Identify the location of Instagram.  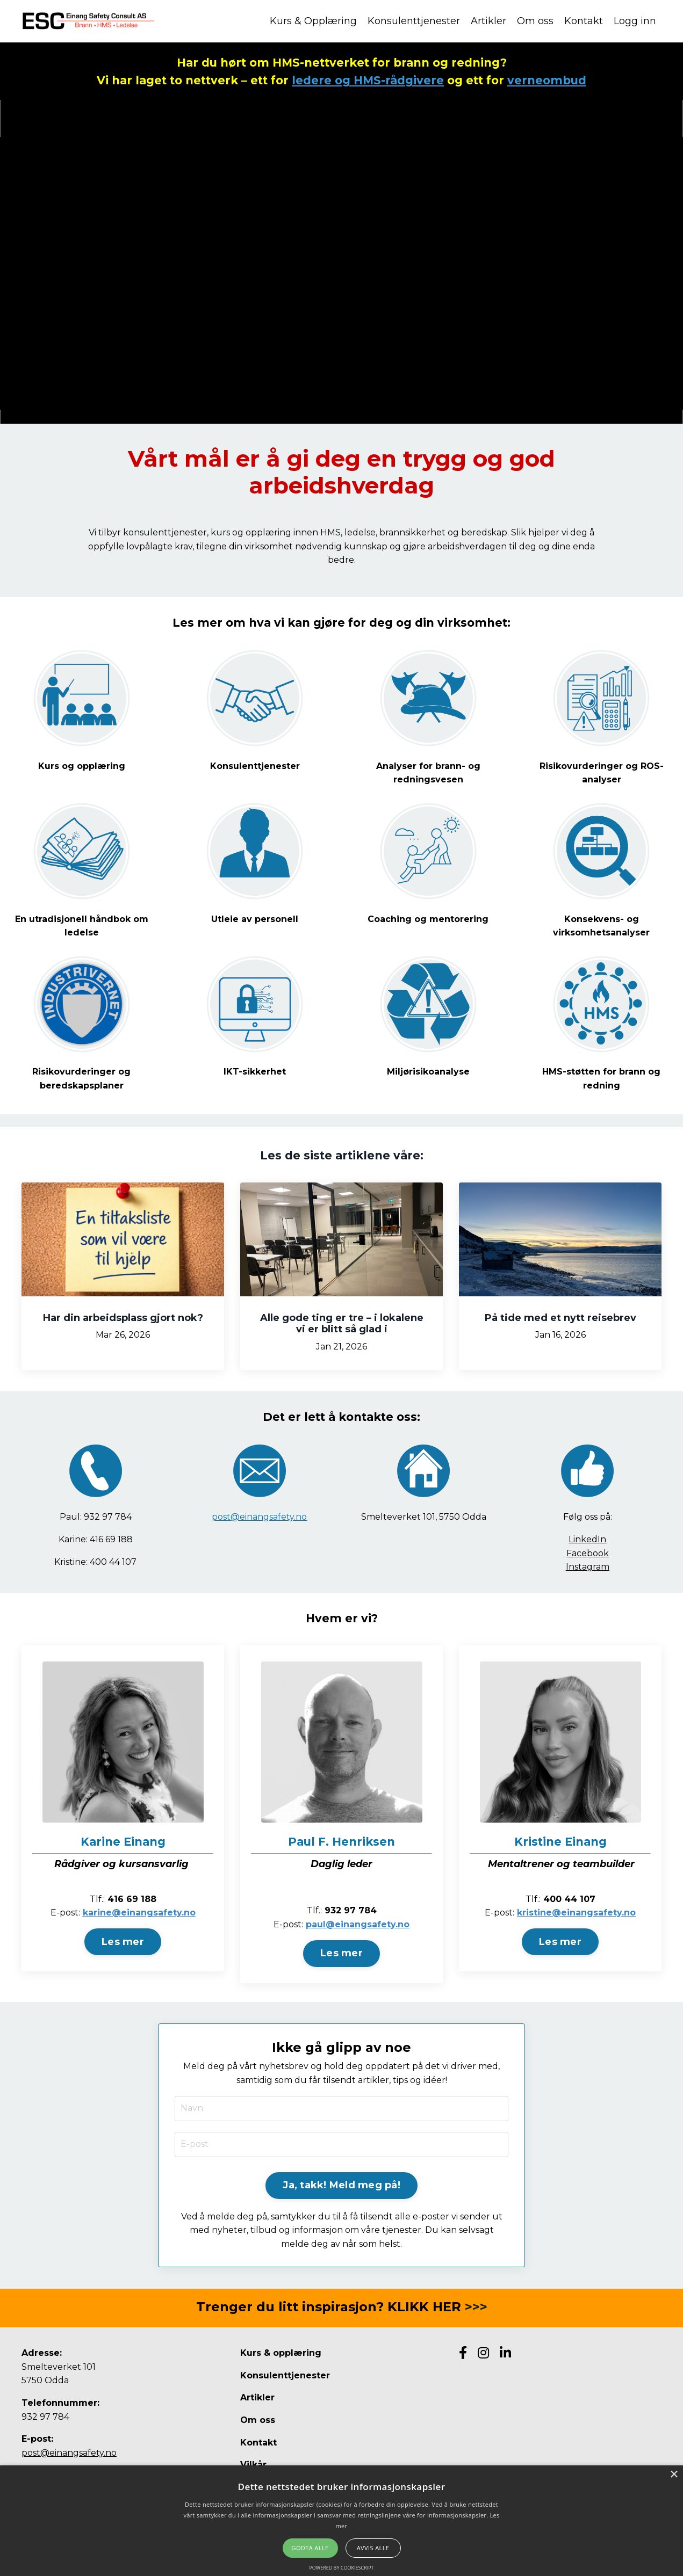
(587, 1567).